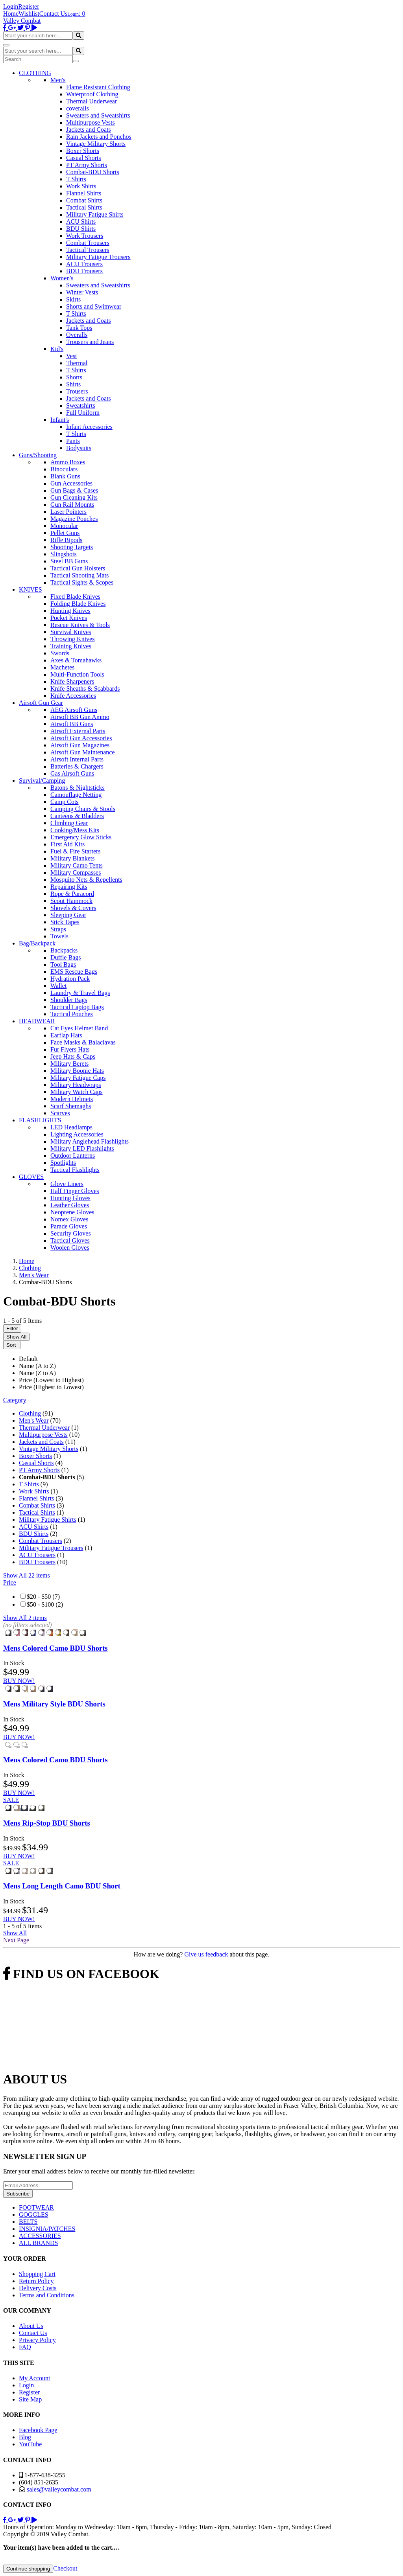  I want to click on ACU Trousers, so click(84, 264).